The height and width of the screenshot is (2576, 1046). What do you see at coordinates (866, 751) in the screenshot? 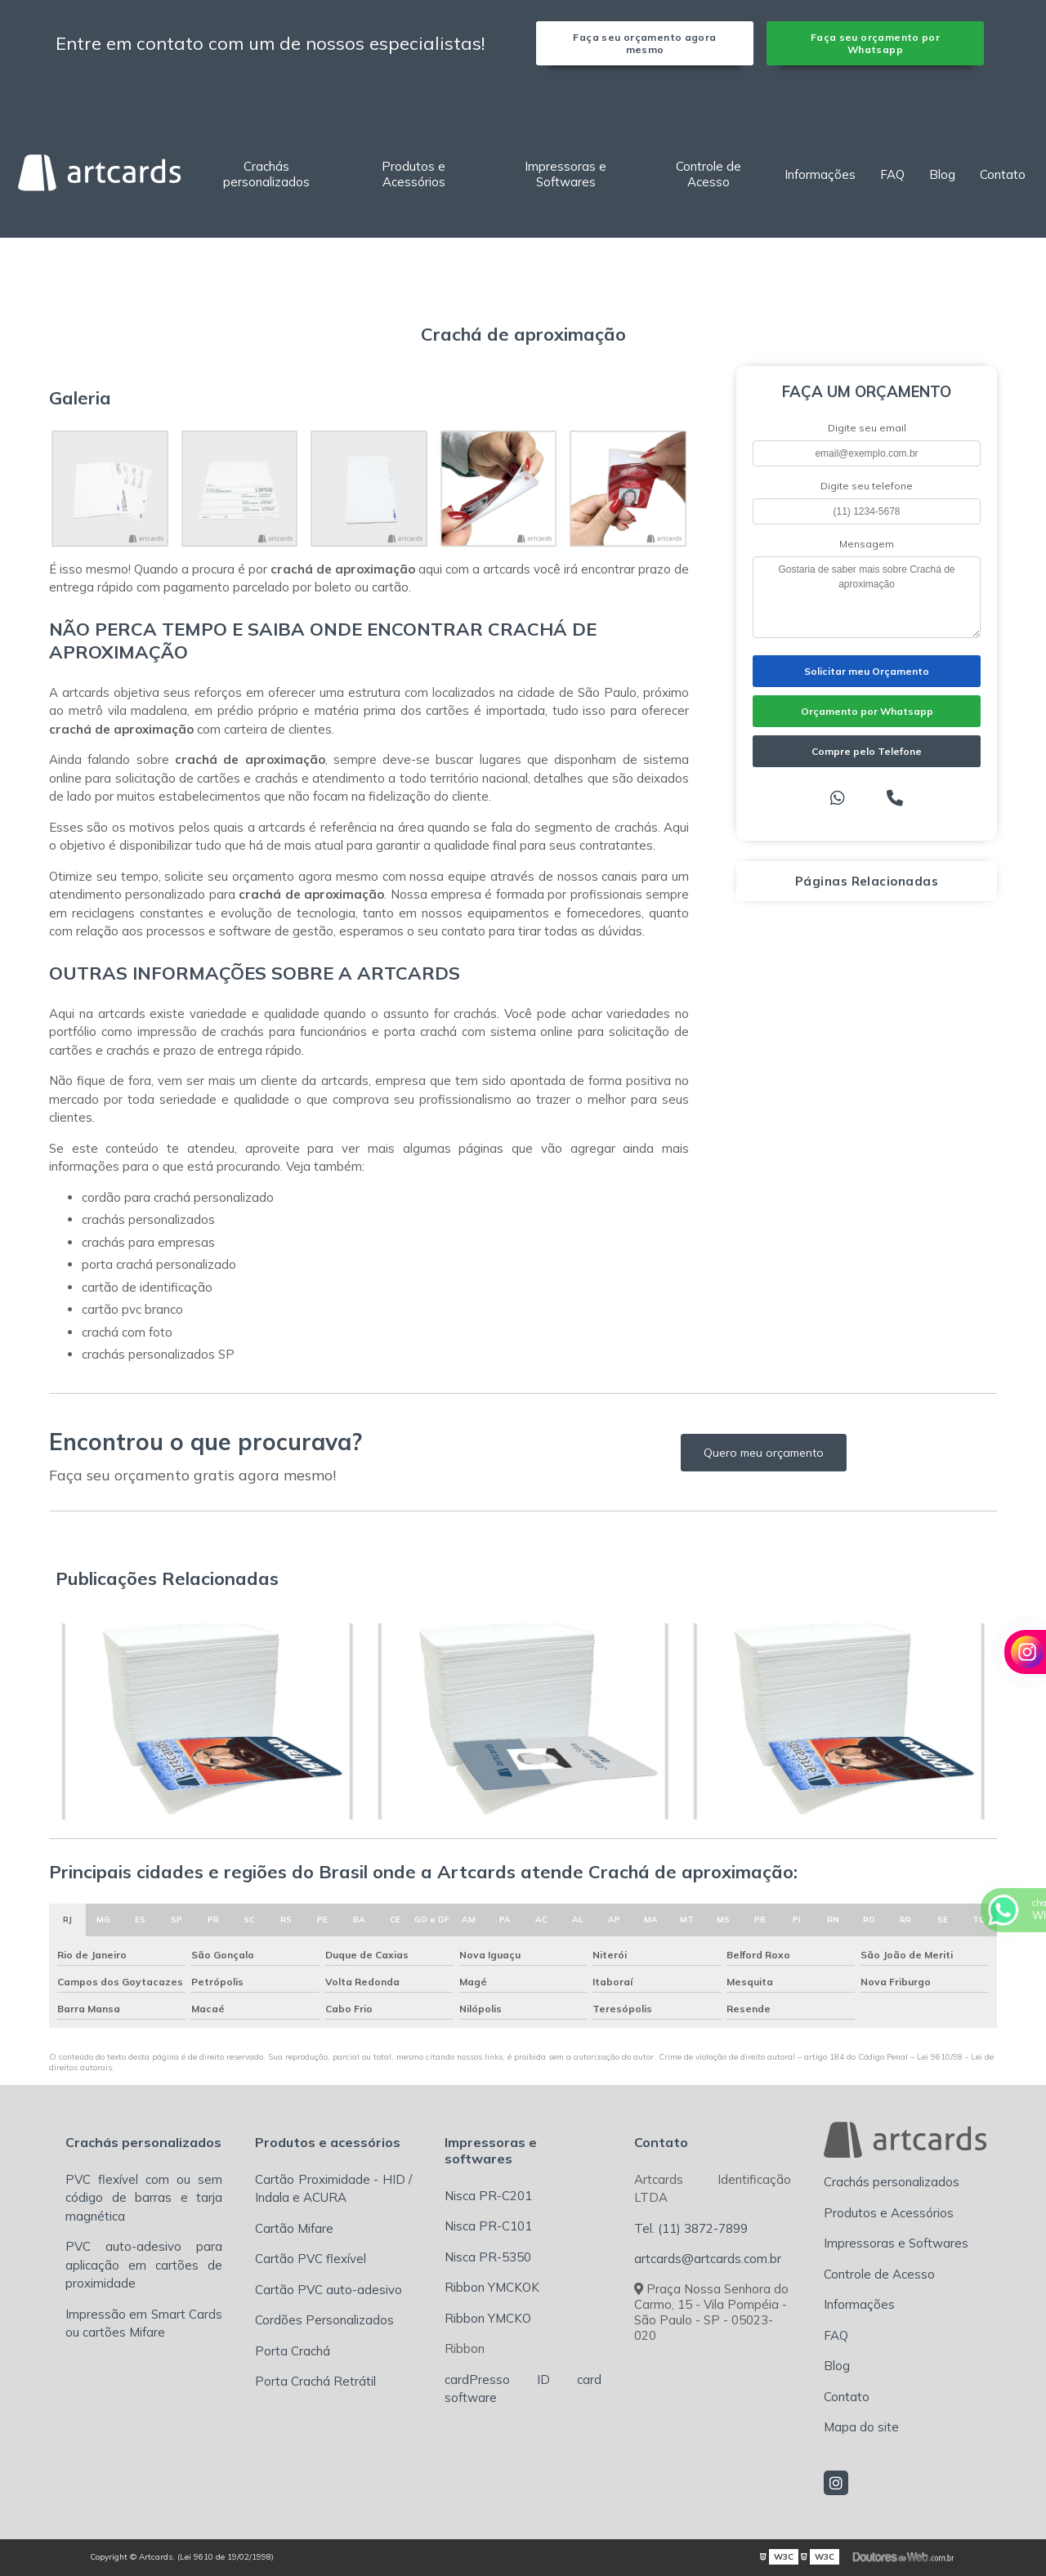
I see `Compre pelo Telefone` at bounding box center [866, 751].